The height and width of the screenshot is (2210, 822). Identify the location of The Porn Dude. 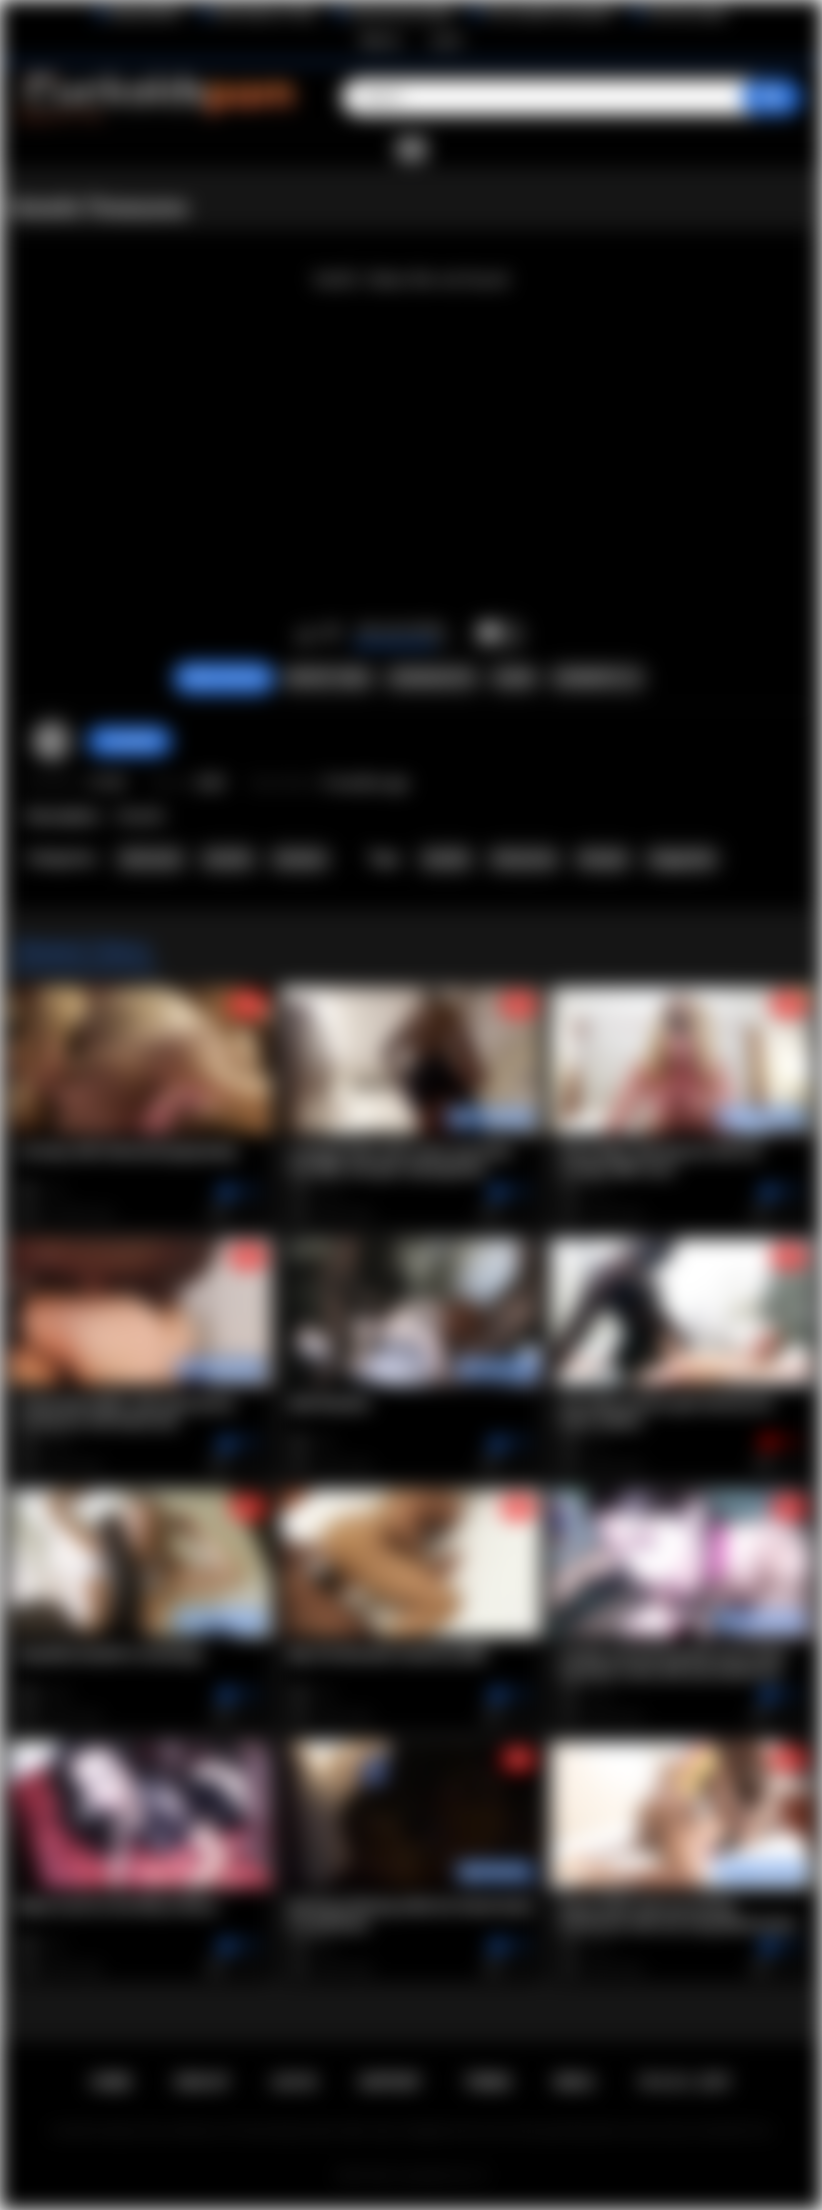
(686, 13).